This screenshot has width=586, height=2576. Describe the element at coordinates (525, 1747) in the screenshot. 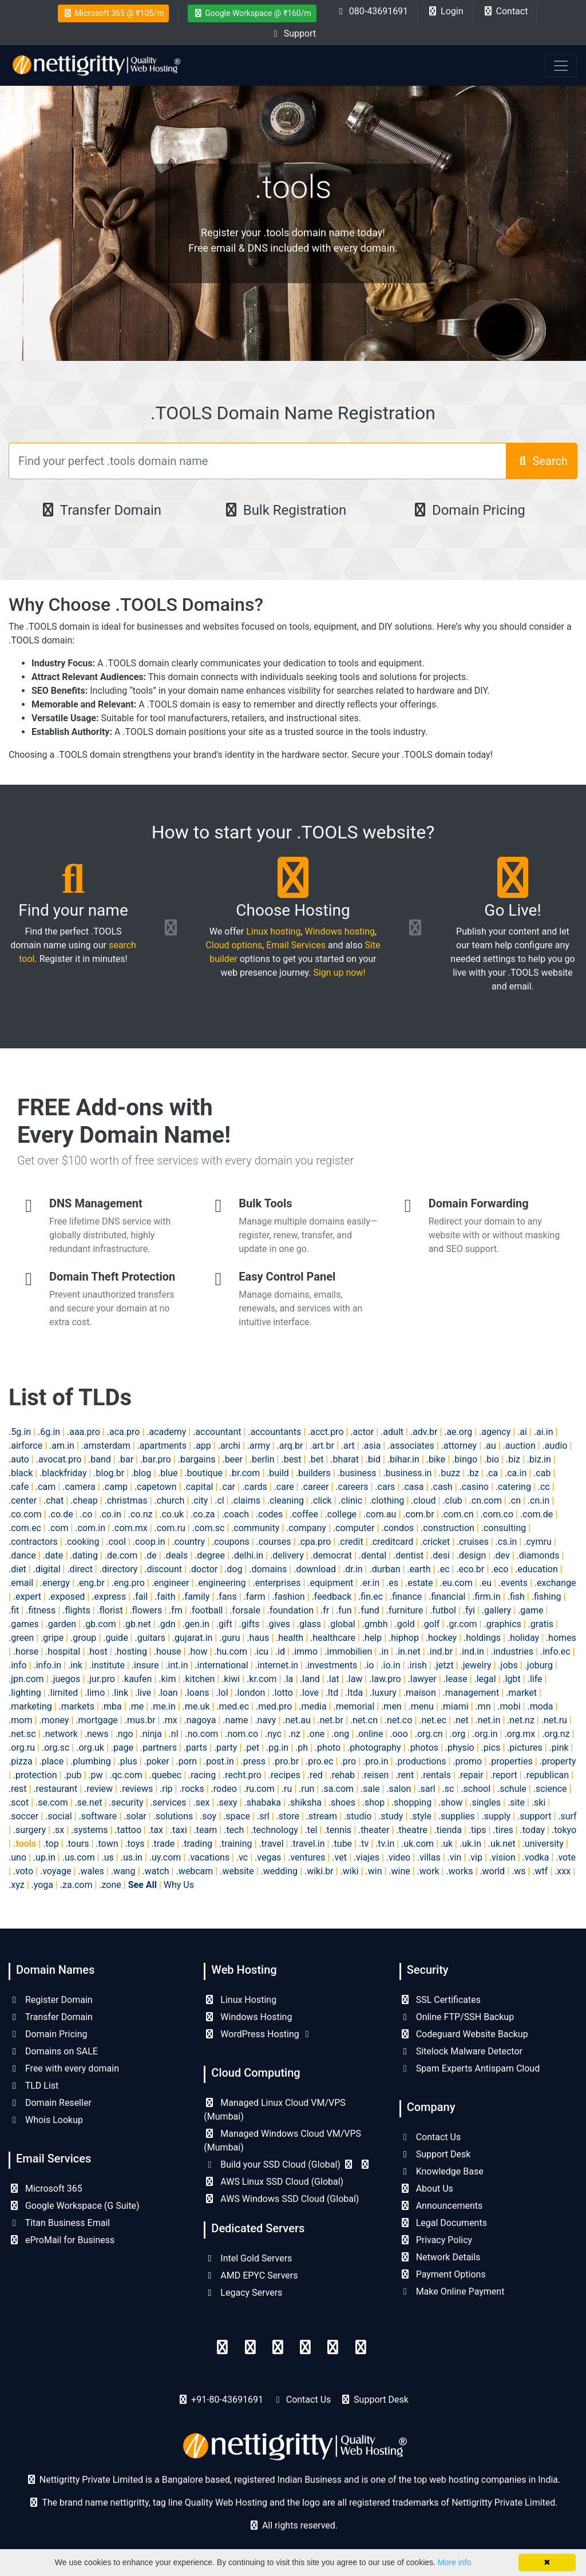

I see `.pictures` at that location.